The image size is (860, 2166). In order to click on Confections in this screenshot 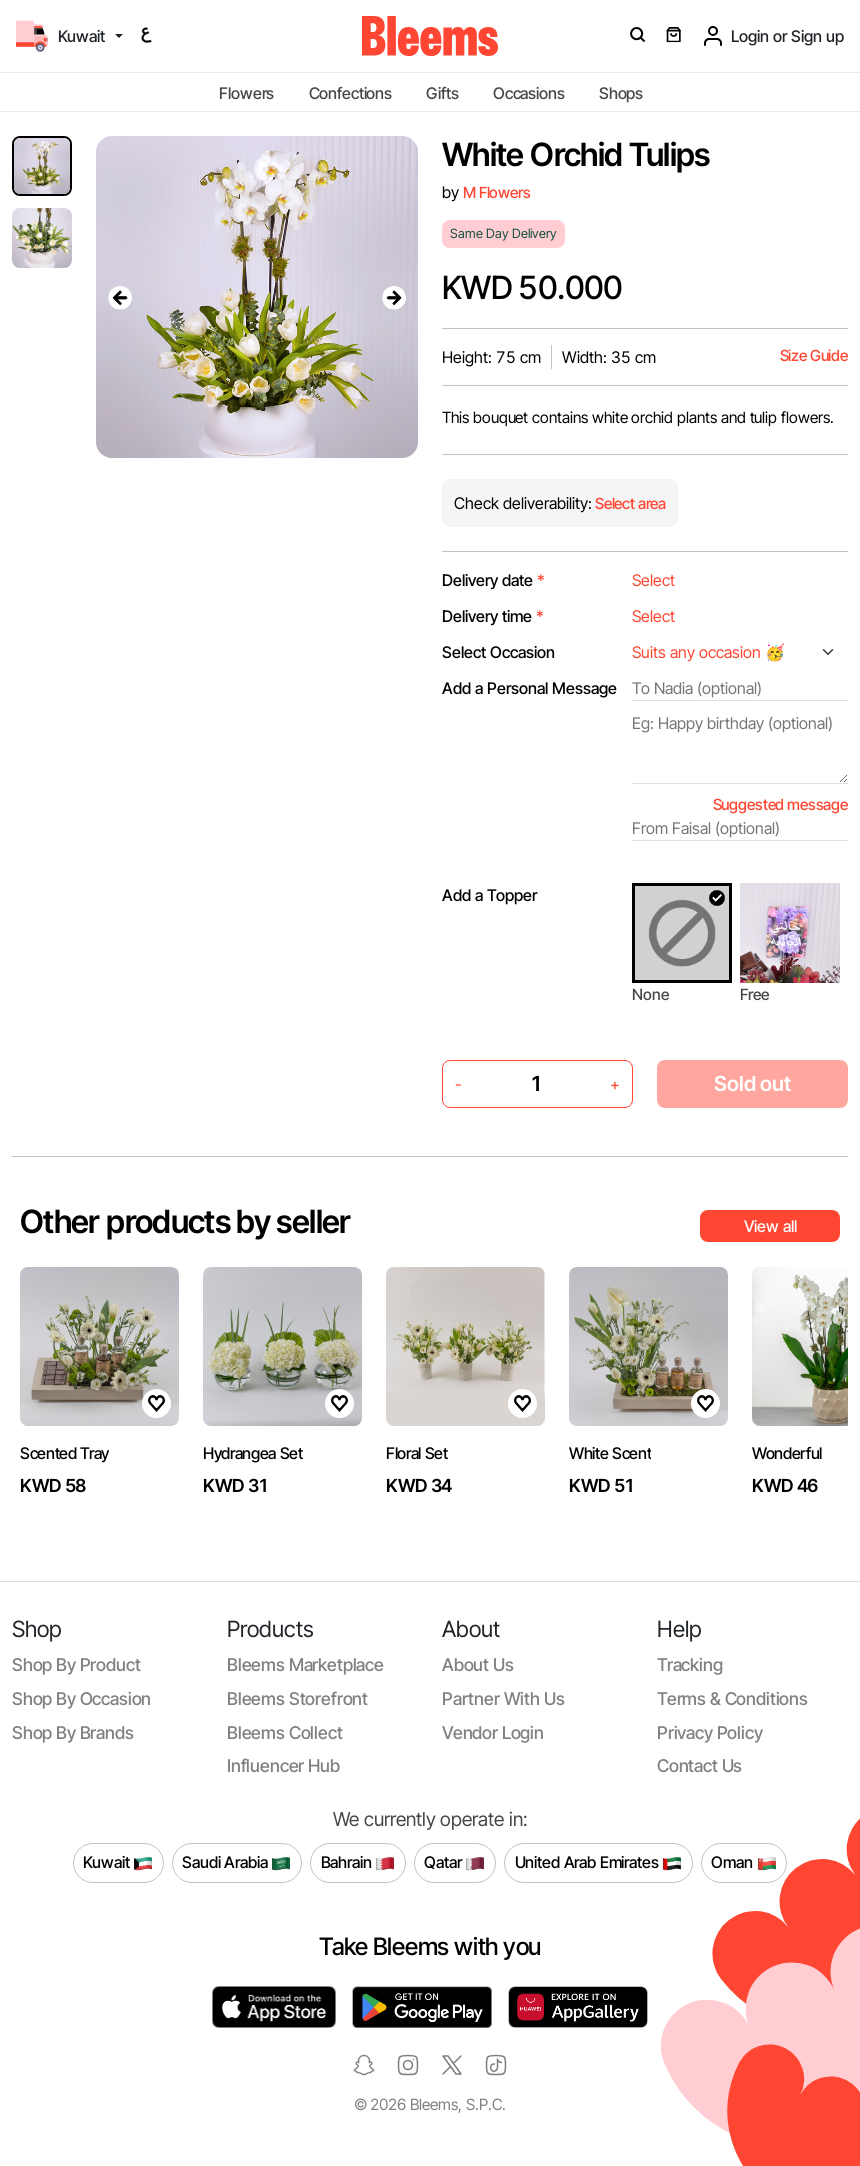, I will do `click(350, 93)`.